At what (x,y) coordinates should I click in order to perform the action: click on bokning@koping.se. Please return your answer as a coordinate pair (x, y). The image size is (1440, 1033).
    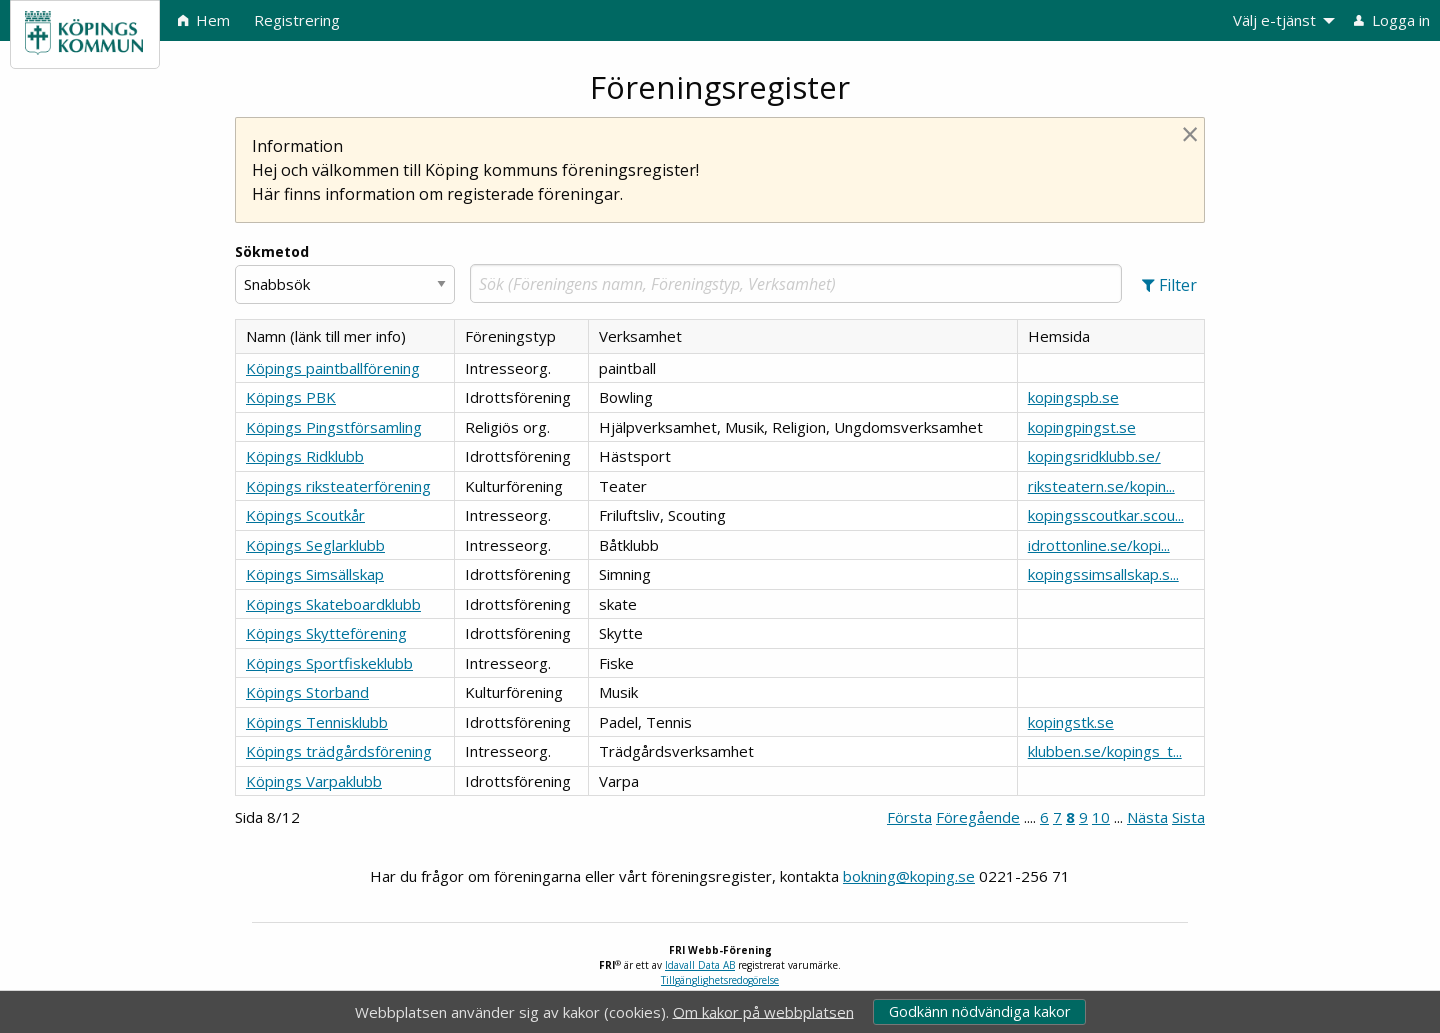
    Looking at the image, I should click on (909, 876).